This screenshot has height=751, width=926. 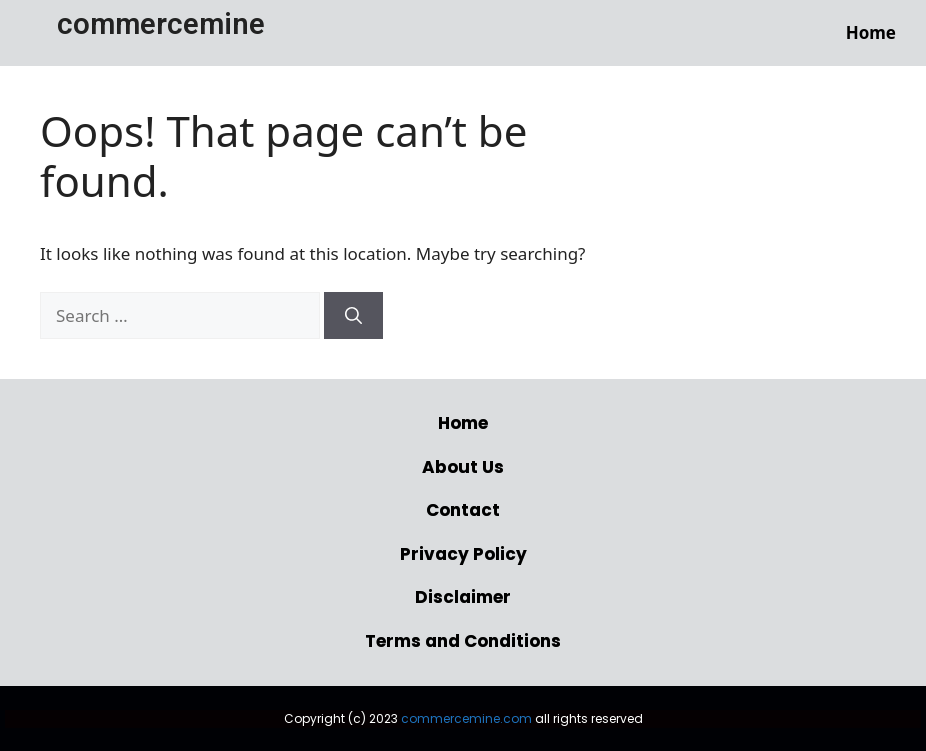 What do you see at coordinates (161, 24) in the screenshot?
I see `commercemine` at bounding box center [161, 24].